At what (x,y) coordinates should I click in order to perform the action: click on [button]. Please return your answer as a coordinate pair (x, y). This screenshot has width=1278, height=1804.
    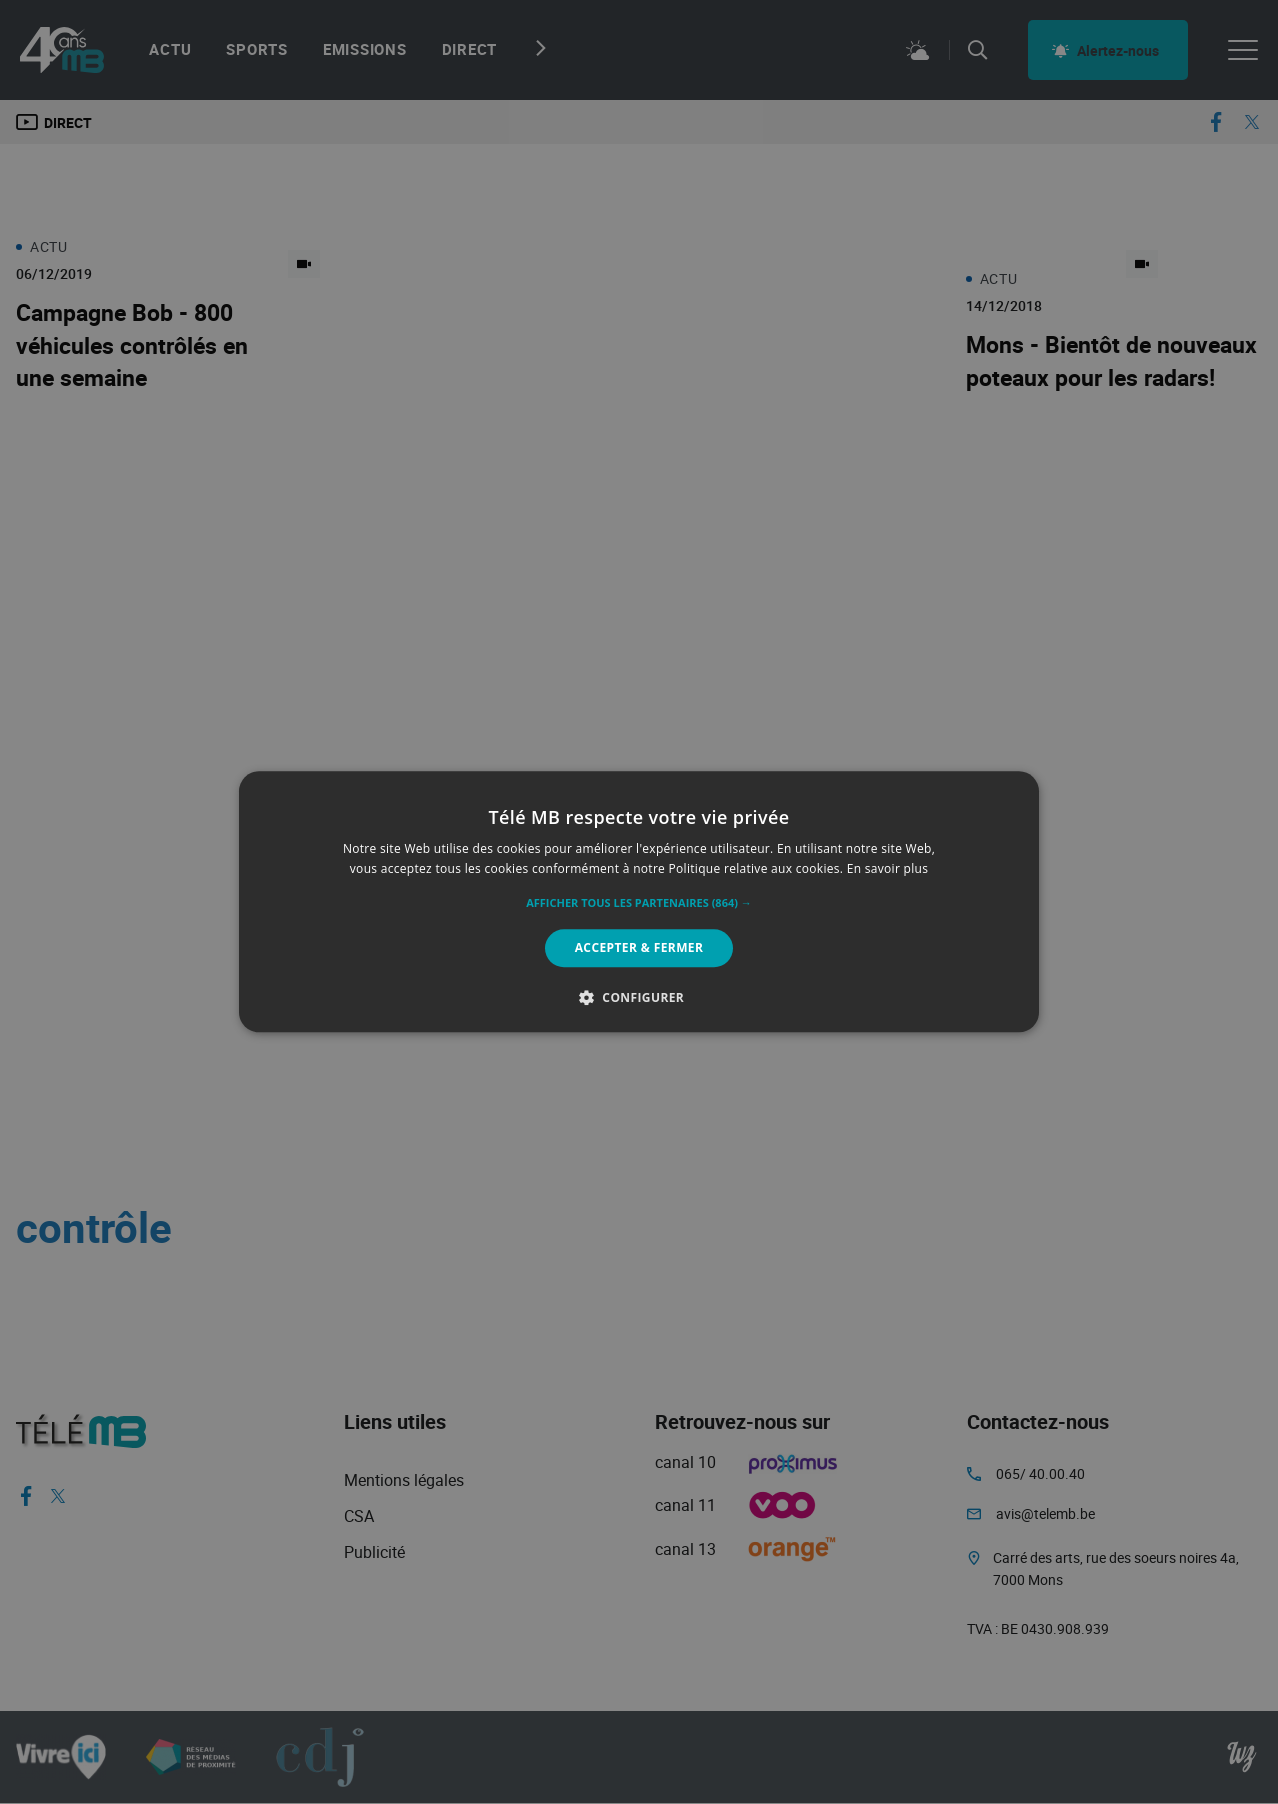
    Looking at the image, I should click on (639, 903).